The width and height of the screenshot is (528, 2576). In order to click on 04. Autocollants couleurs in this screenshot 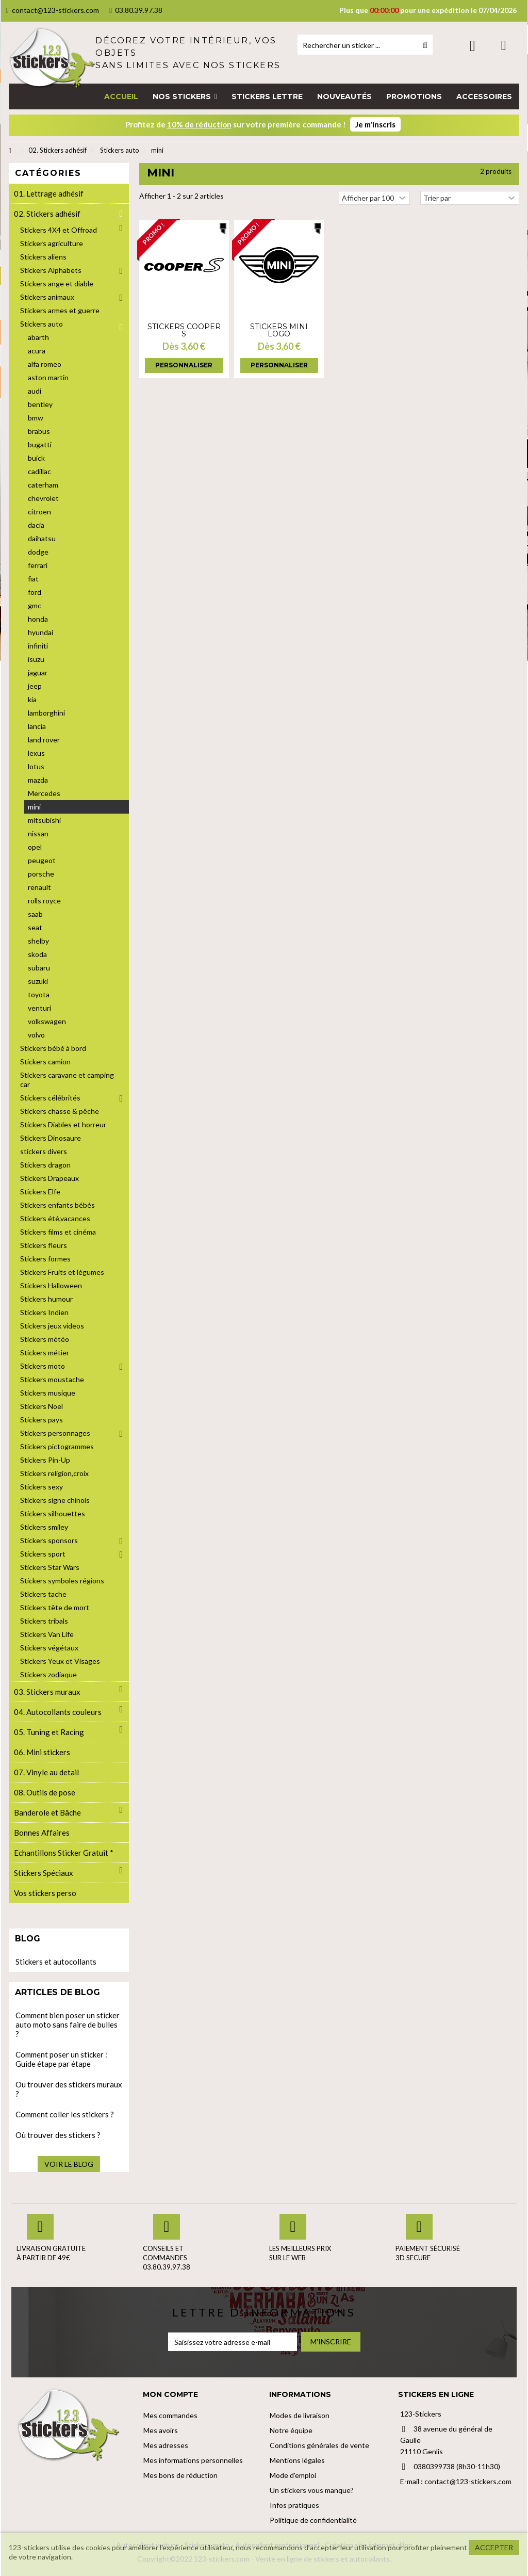, I will do `click(58, 1711)`.